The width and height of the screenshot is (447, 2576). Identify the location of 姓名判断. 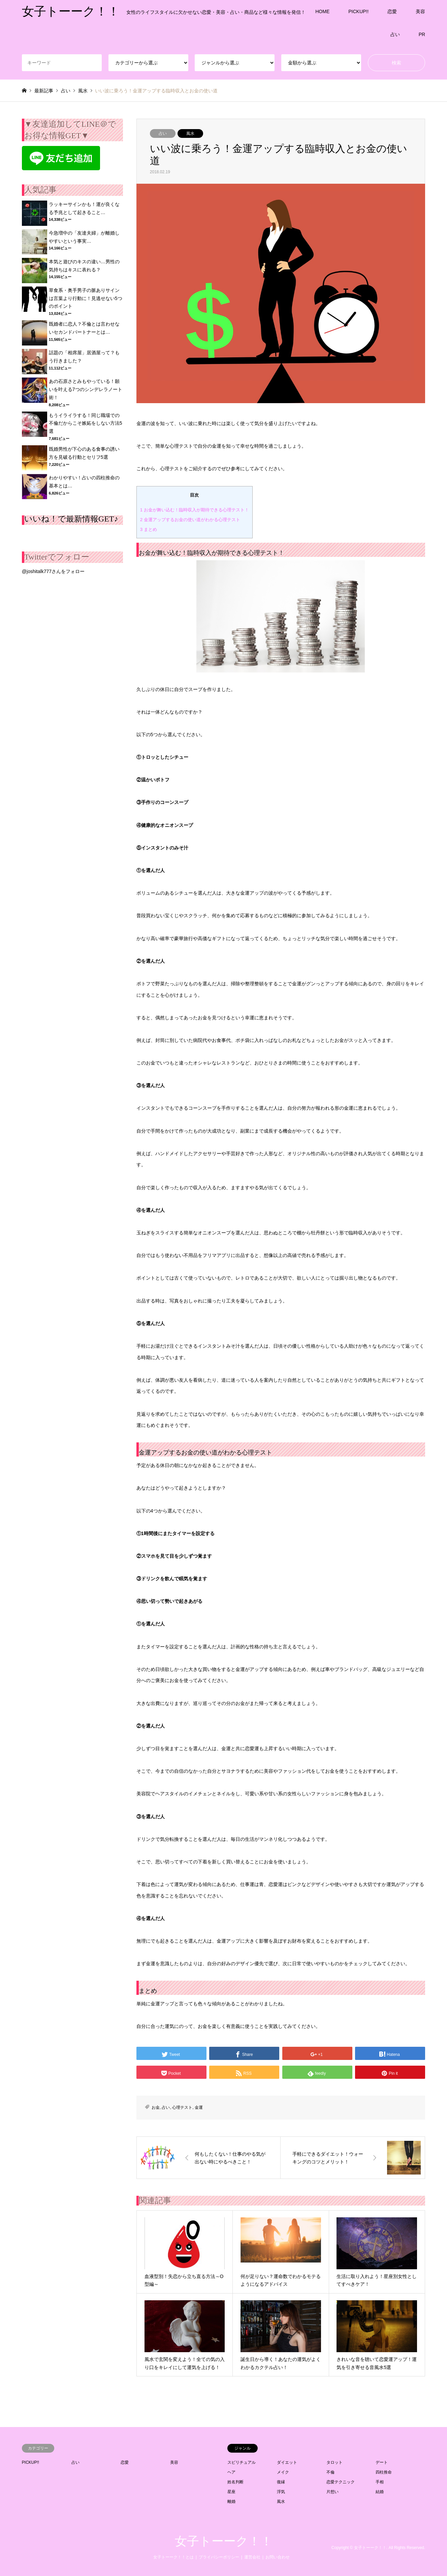
(235, 2482).